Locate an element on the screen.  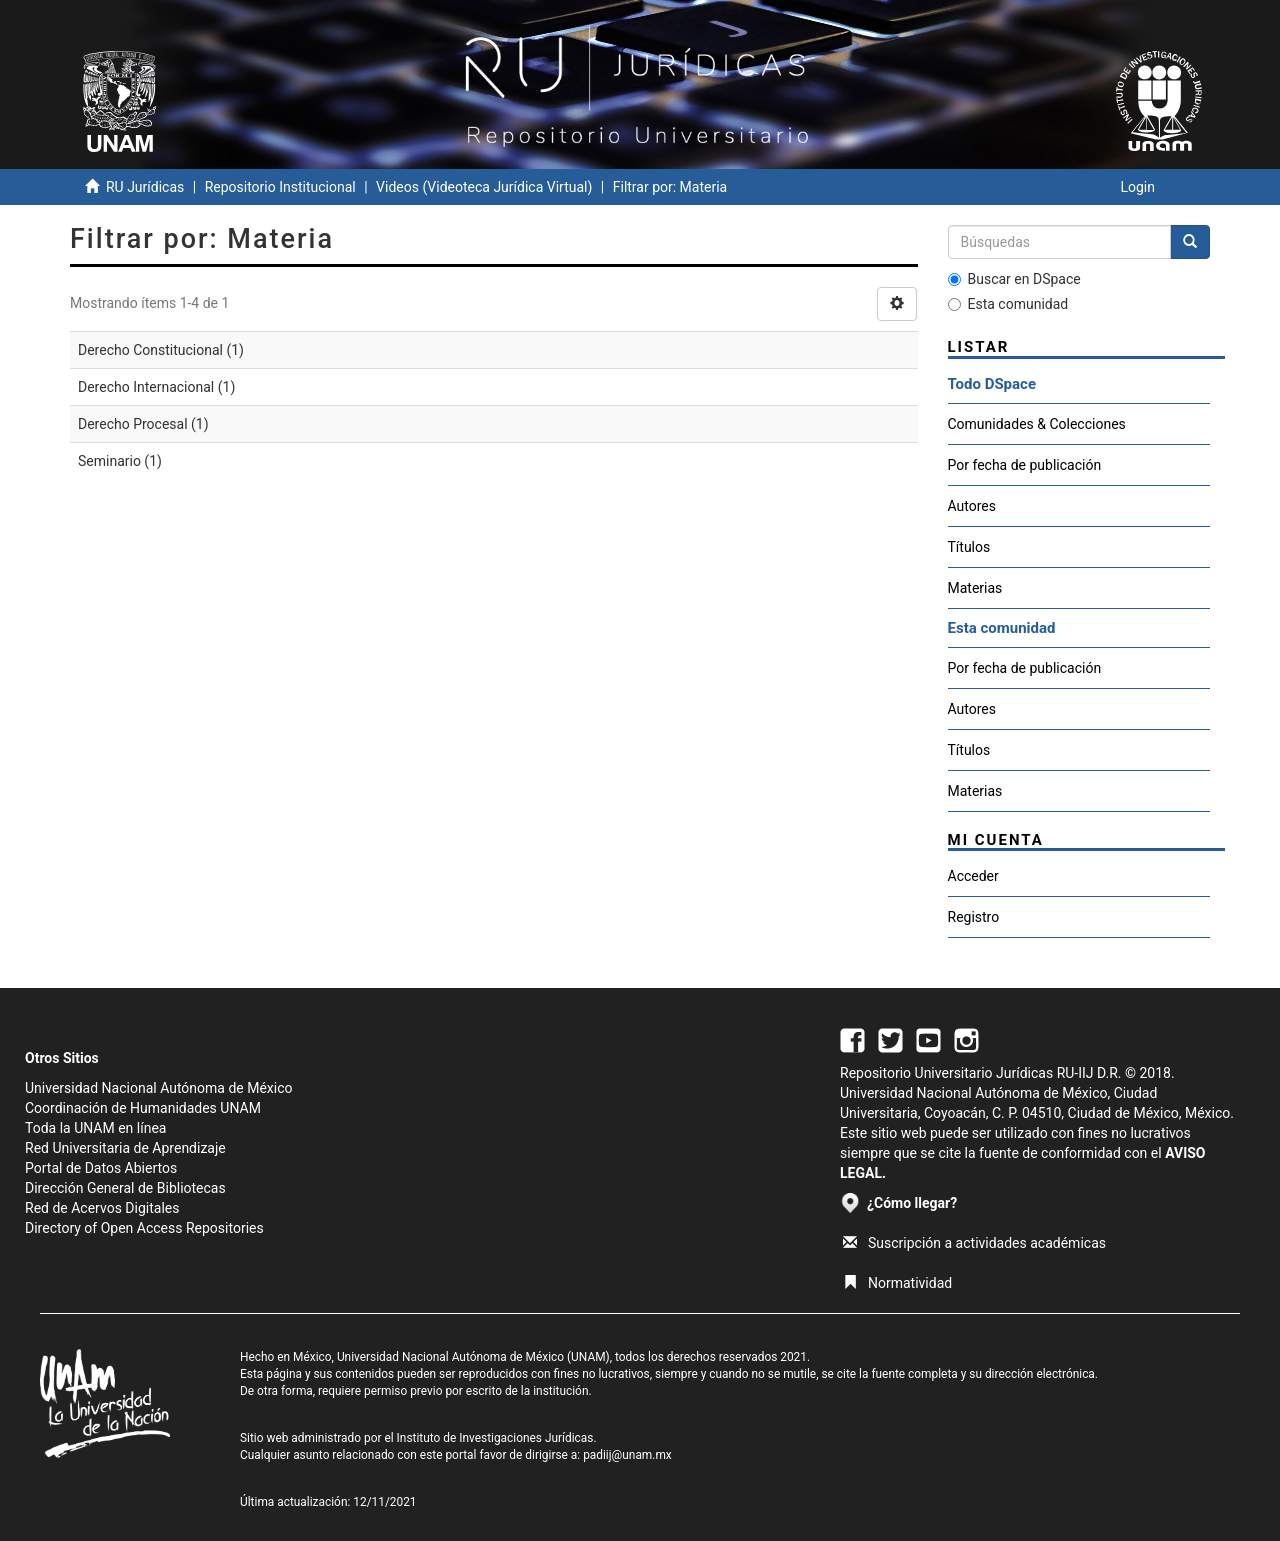
Universidad Nacional Autónoma de México is located at coordinates (159, 1088).